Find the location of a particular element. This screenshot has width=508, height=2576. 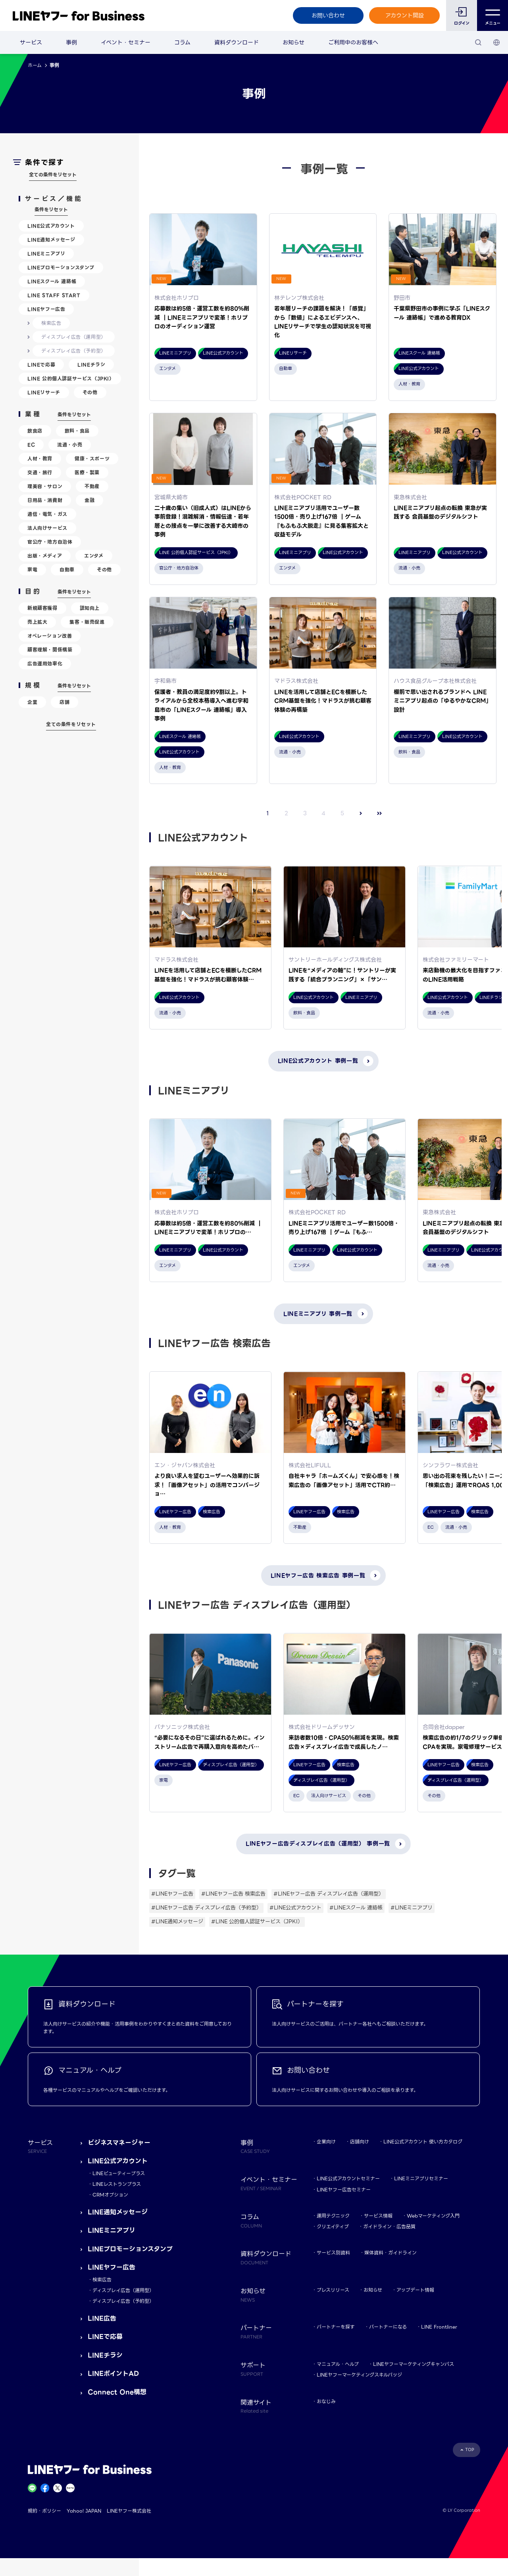

LINEリサーチ is located at coordinates (43, 392).